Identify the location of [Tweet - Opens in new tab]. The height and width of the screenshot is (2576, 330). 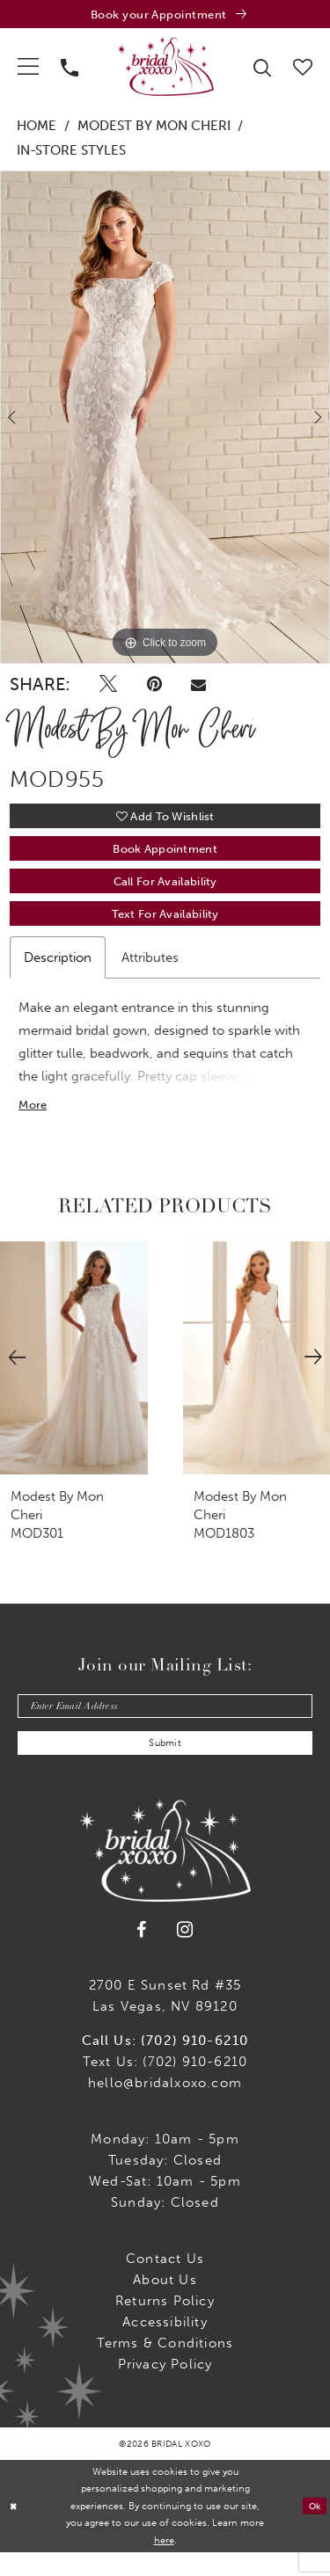
(108, 687).